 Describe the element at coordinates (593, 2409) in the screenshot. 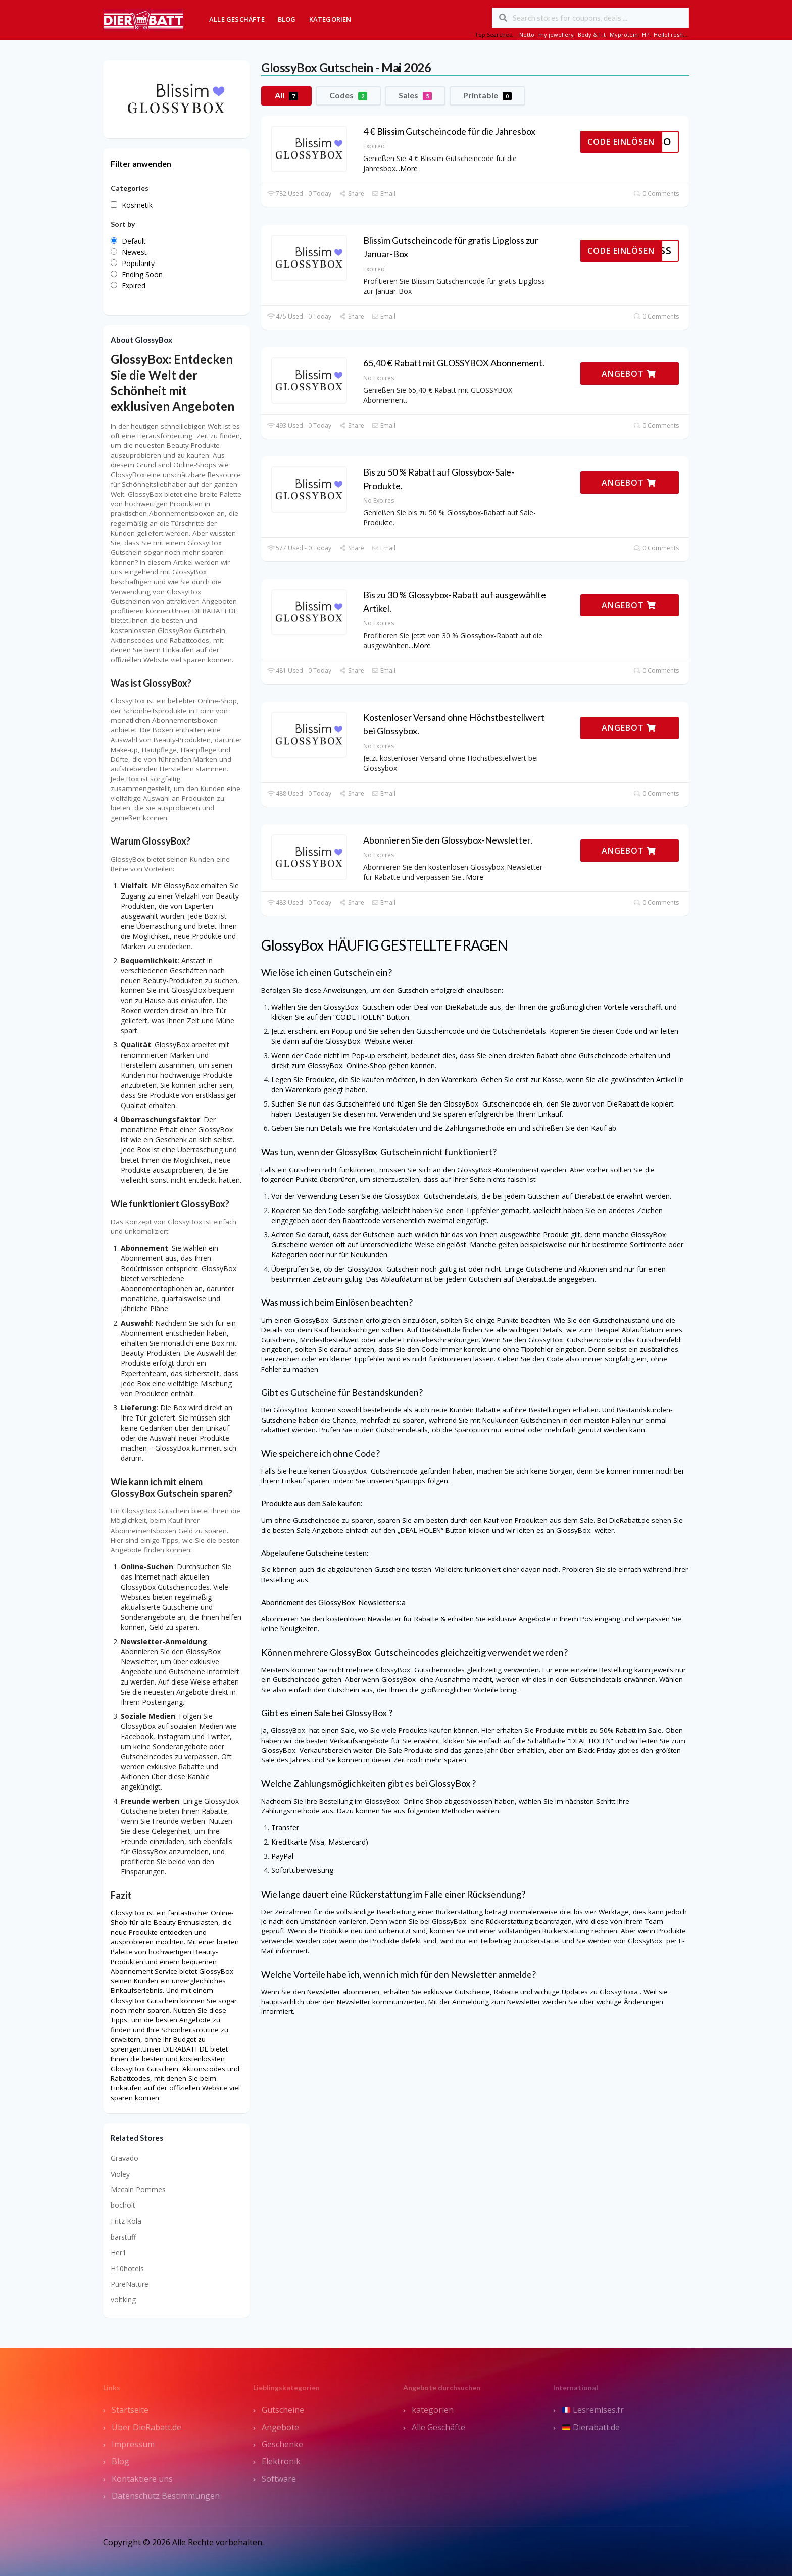

I see `Lesremises.fr` at that location.